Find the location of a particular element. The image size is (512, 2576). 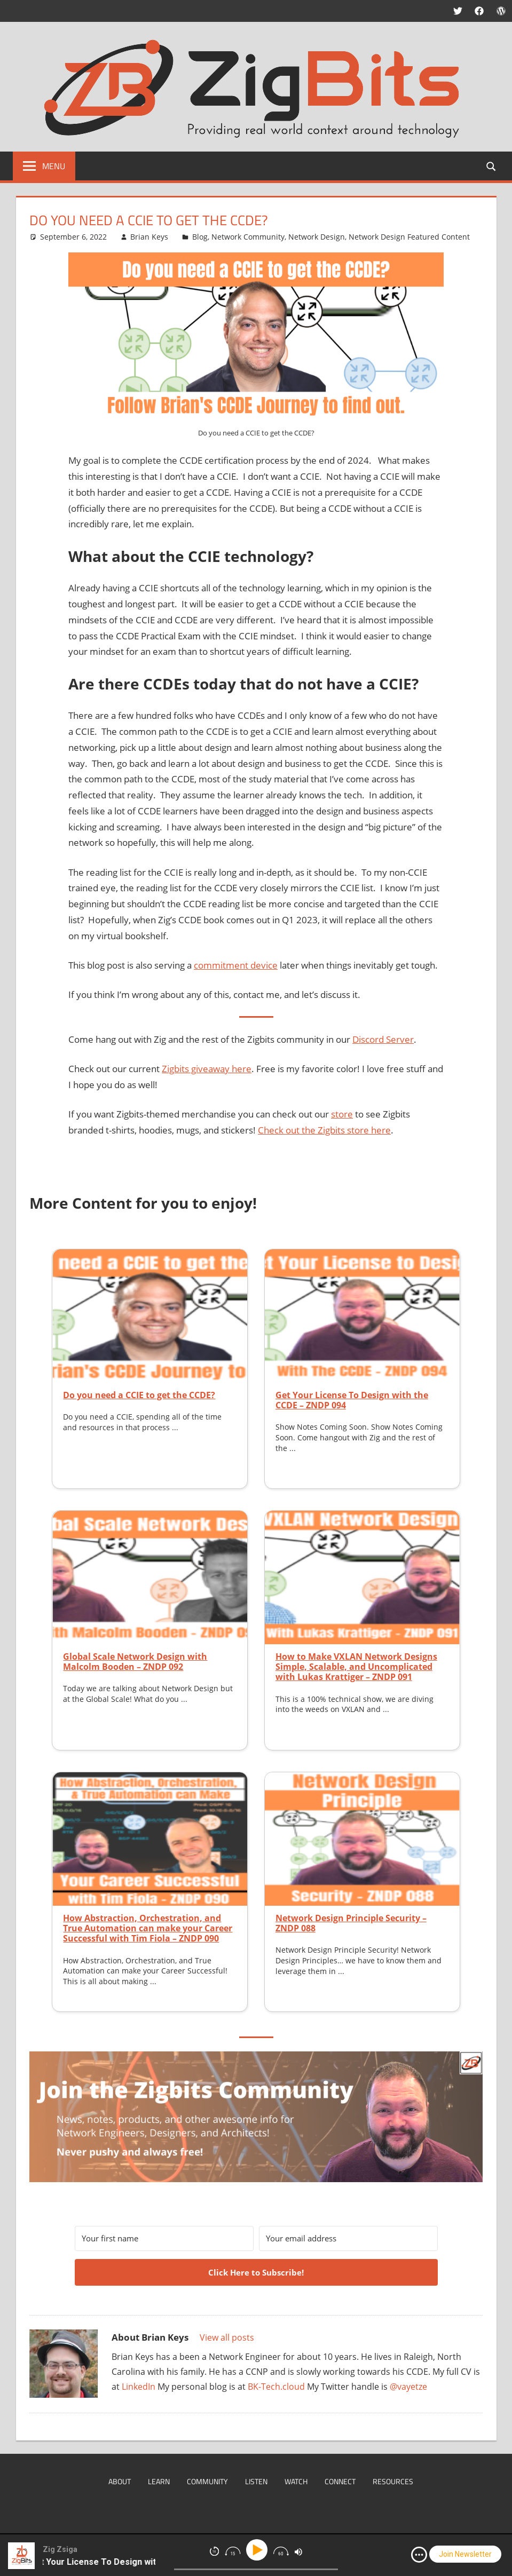

Learn is located at coordinates (159, 2481).